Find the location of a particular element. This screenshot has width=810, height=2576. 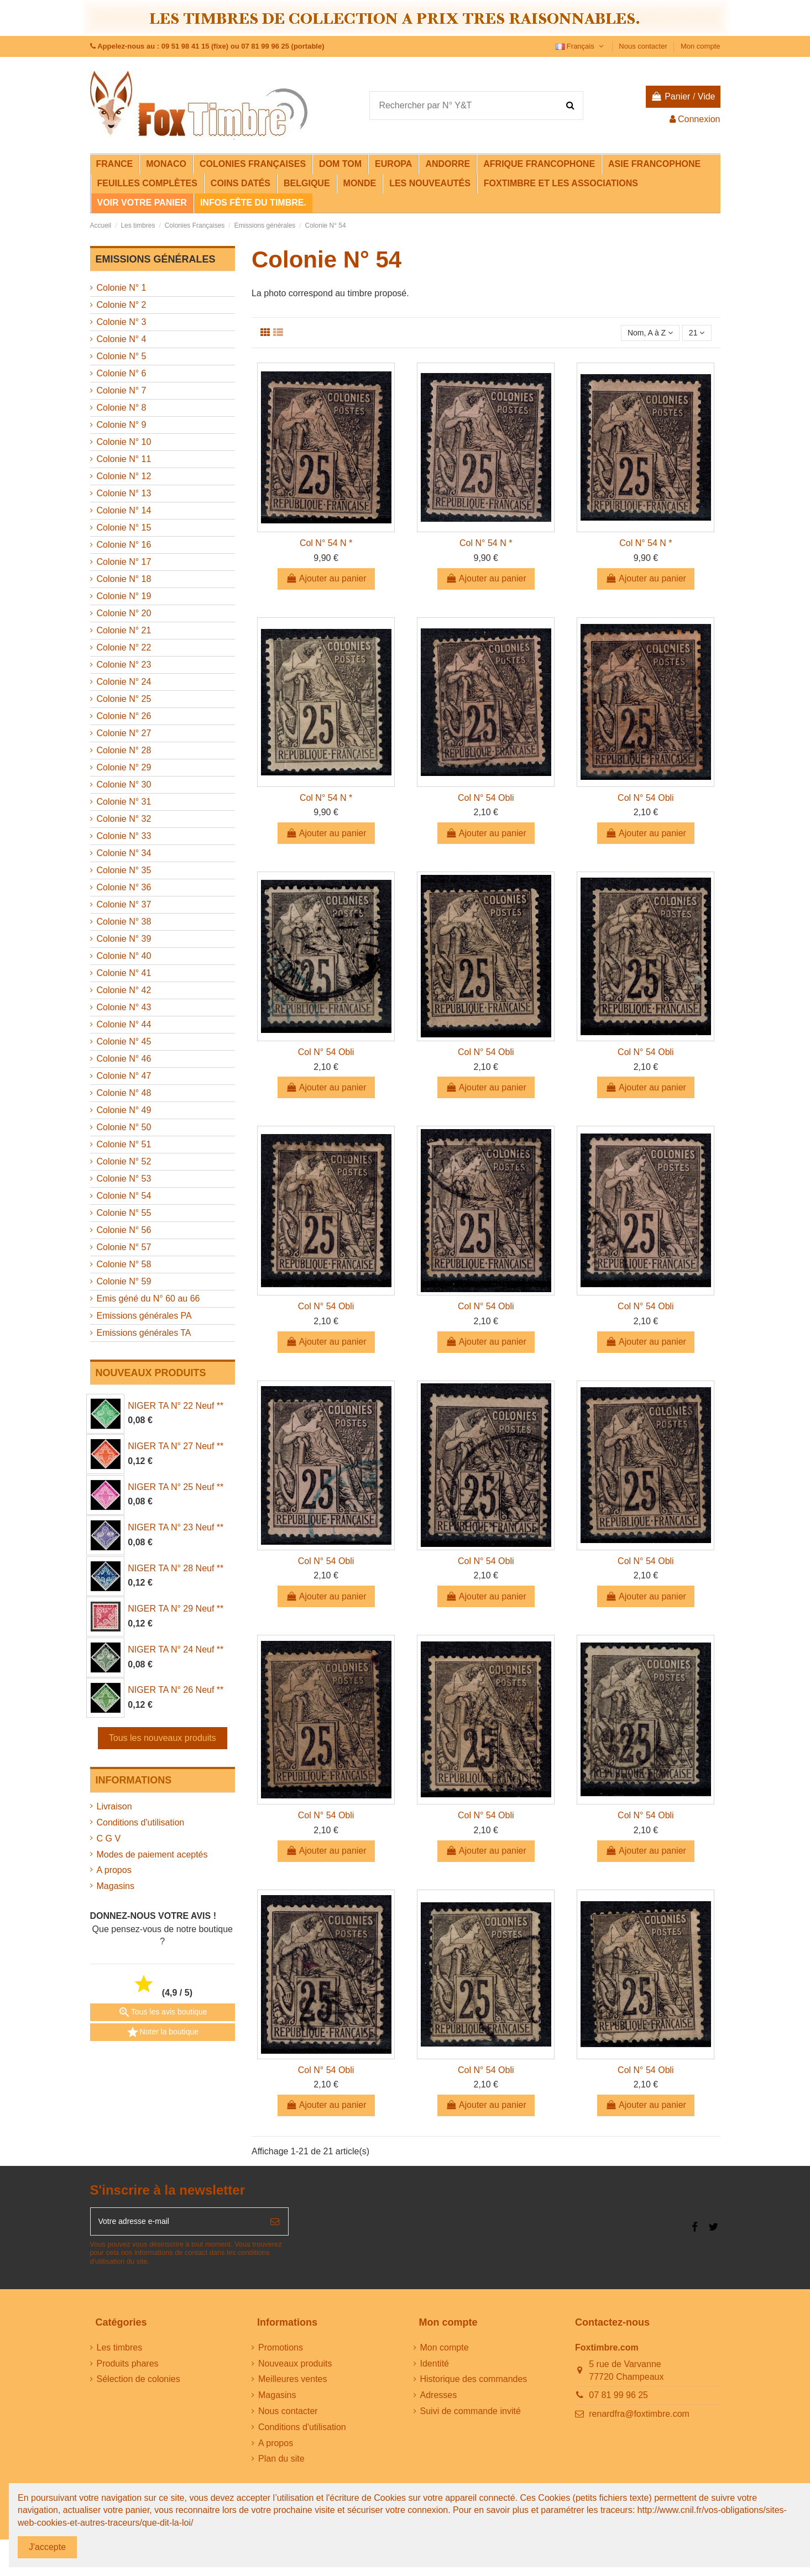

NIGER TA N° 22 Neuf ** is located at coordinates (175, 1405).